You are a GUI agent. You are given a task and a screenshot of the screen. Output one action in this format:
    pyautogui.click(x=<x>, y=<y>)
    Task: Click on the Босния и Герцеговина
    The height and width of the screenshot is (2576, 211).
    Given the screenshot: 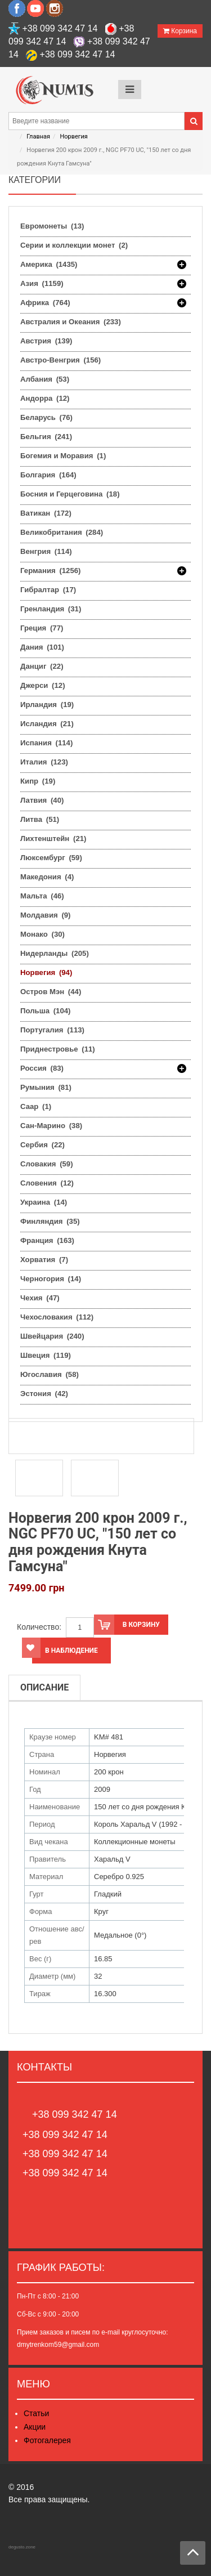 What is the action you would take?
    pyautogui.click(x=70, y=494)
    